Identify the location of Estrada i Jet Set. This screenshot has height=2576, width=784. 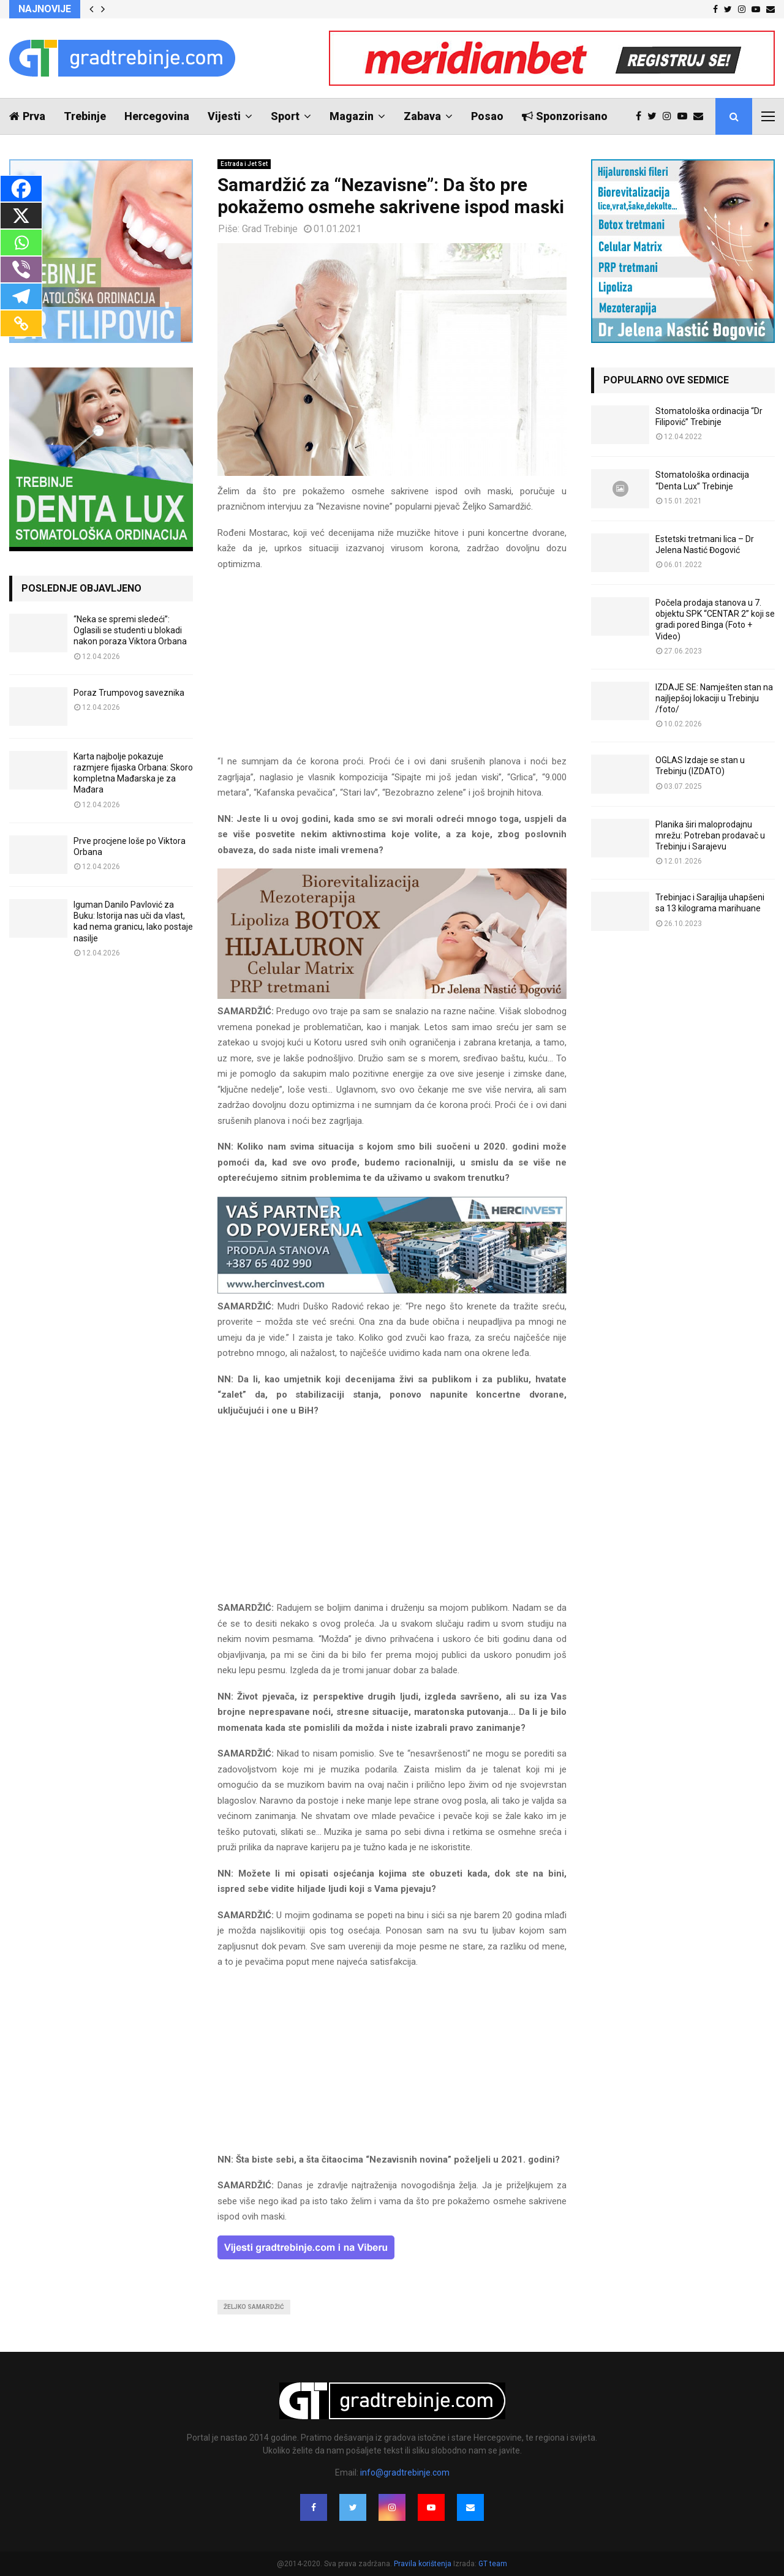
(244, 163).